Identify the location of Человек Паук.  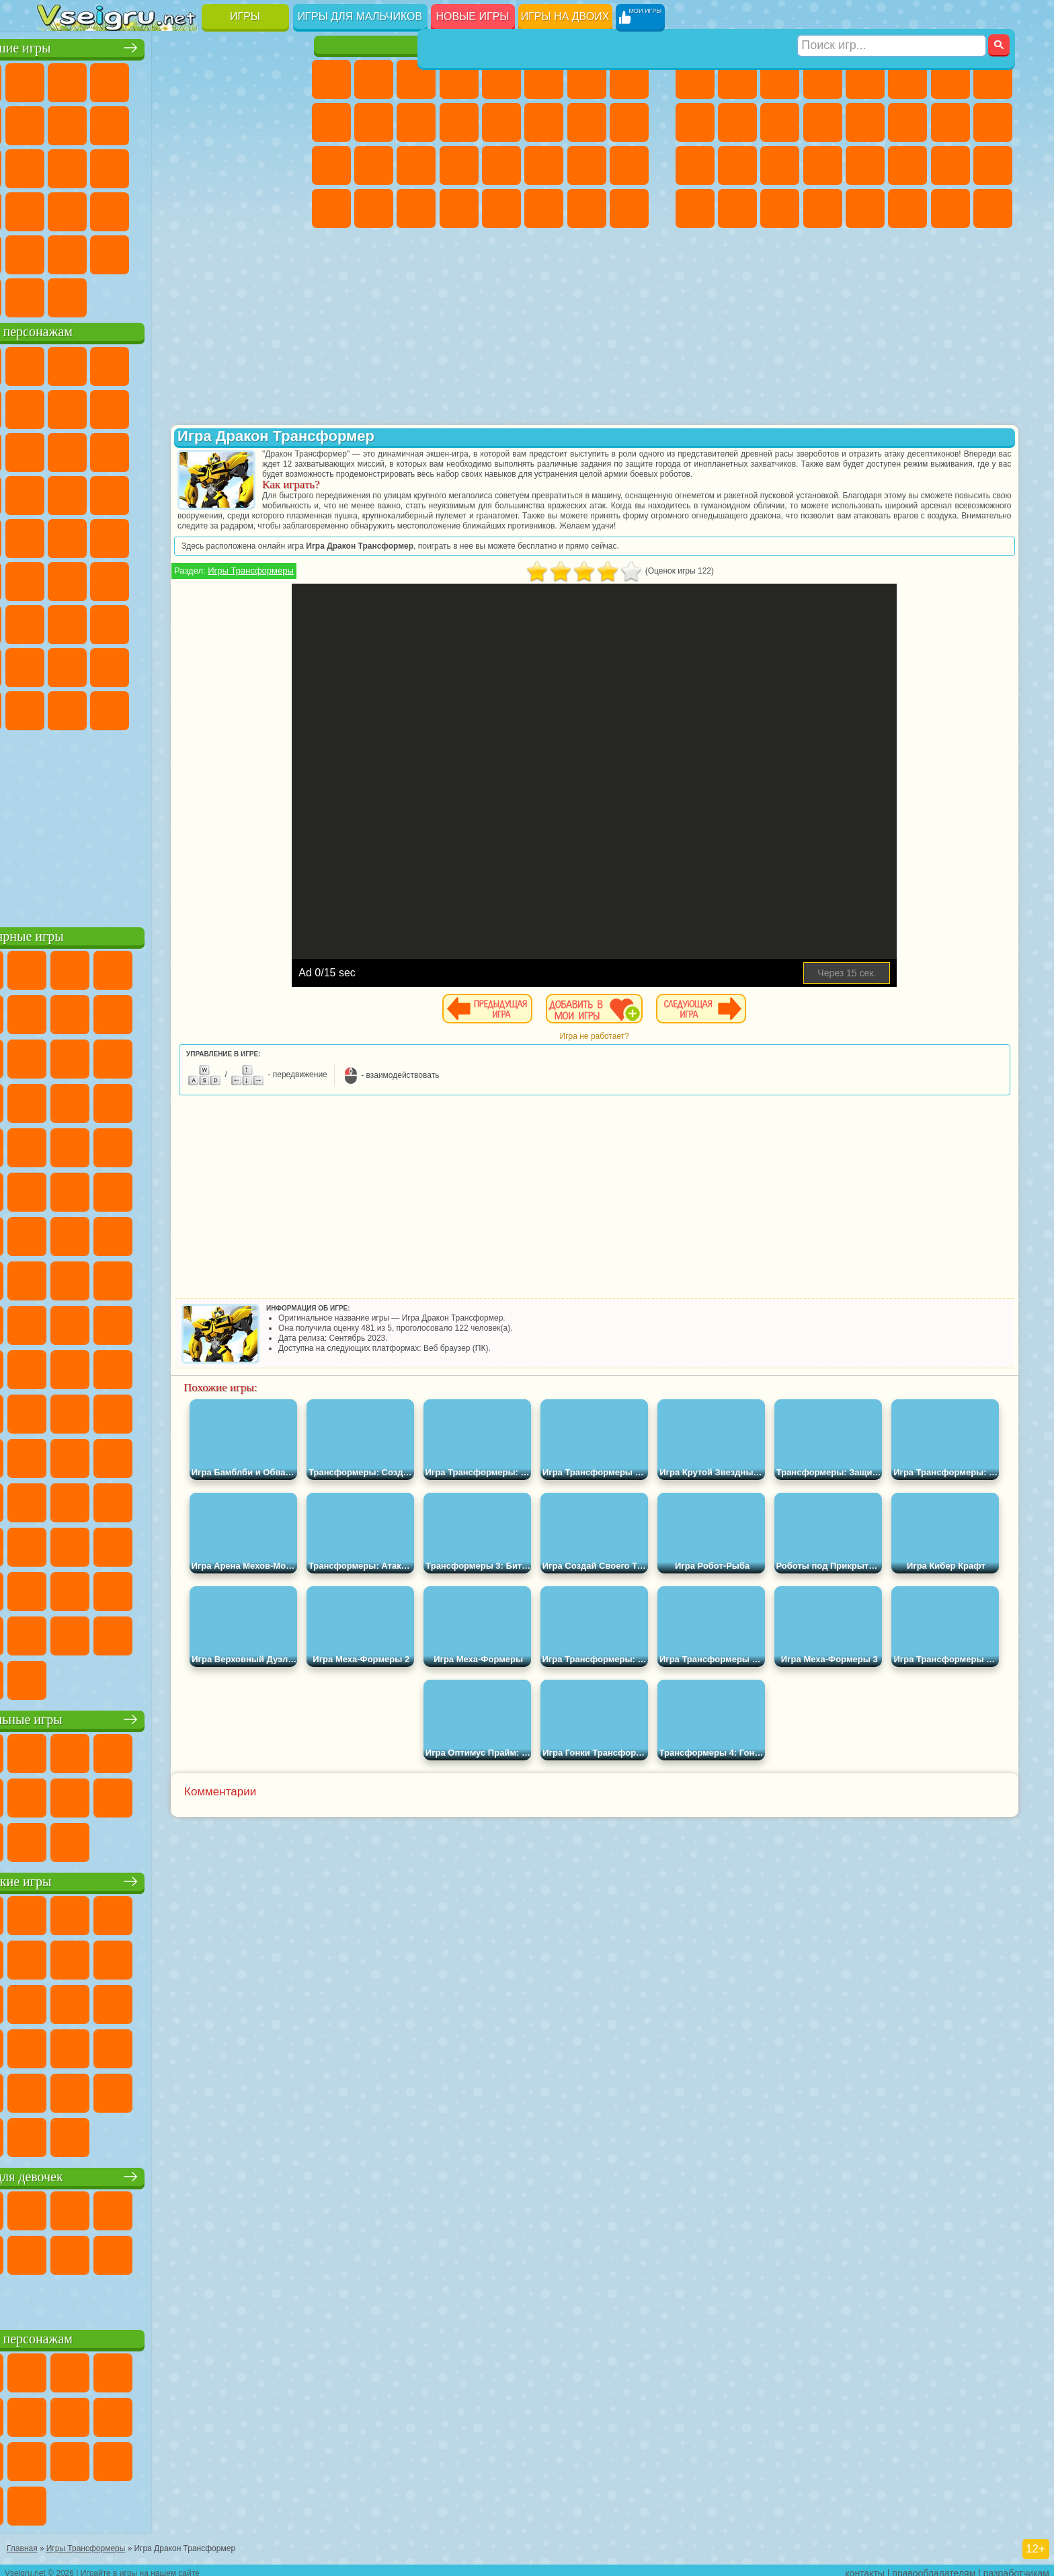
(269, 492).